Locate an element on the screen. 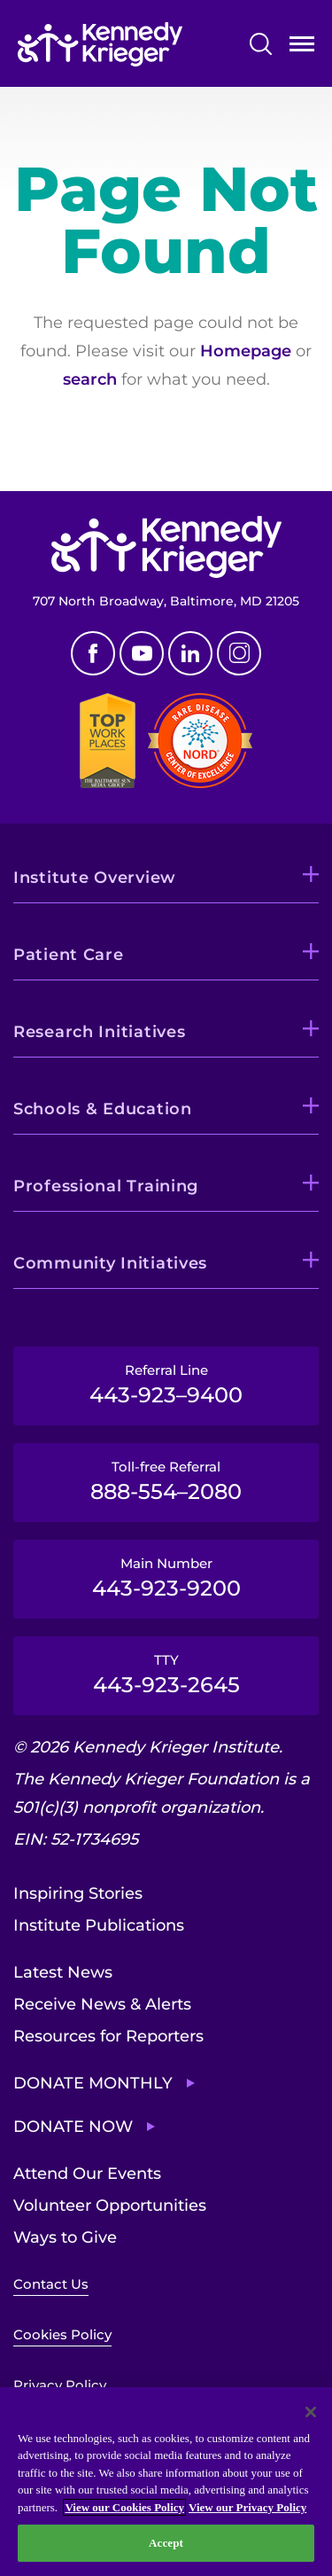 This screenshot has height=2576, width=332. Contact Us is located at coordinates (51, 2283).